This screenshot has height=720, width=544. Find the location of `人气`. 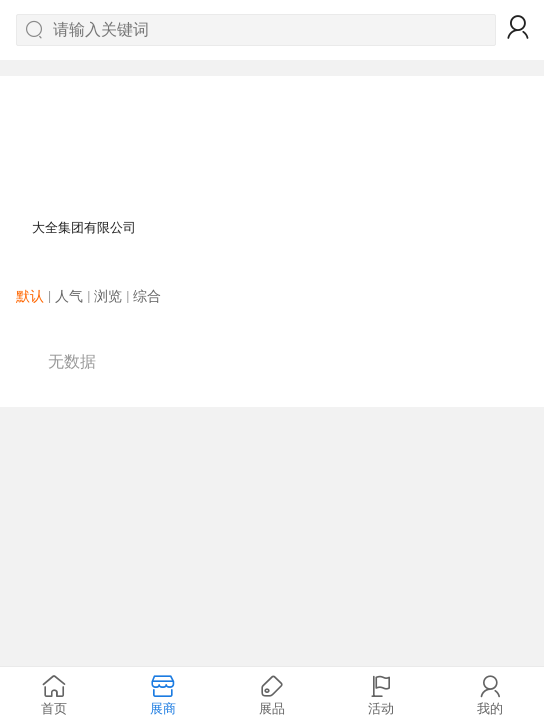

人气 is located at coordinates (69, 296).